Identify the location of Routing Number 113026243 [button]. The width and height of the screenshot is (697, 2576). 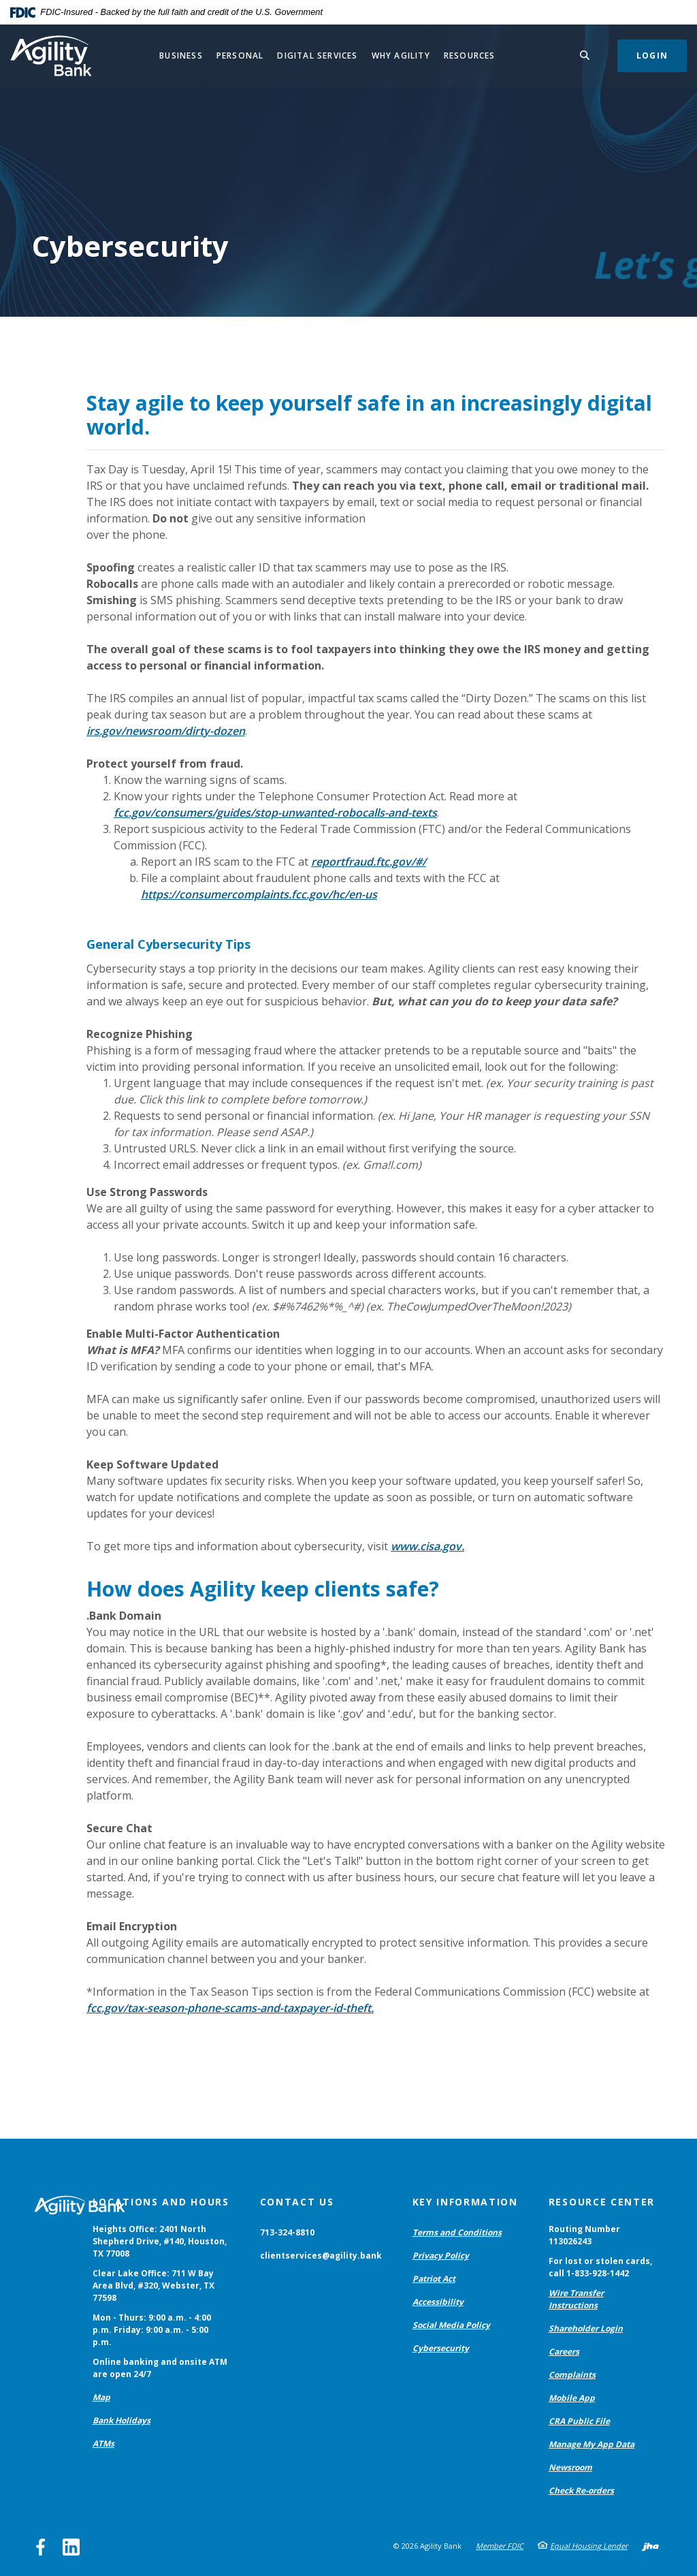
(584, 2235).